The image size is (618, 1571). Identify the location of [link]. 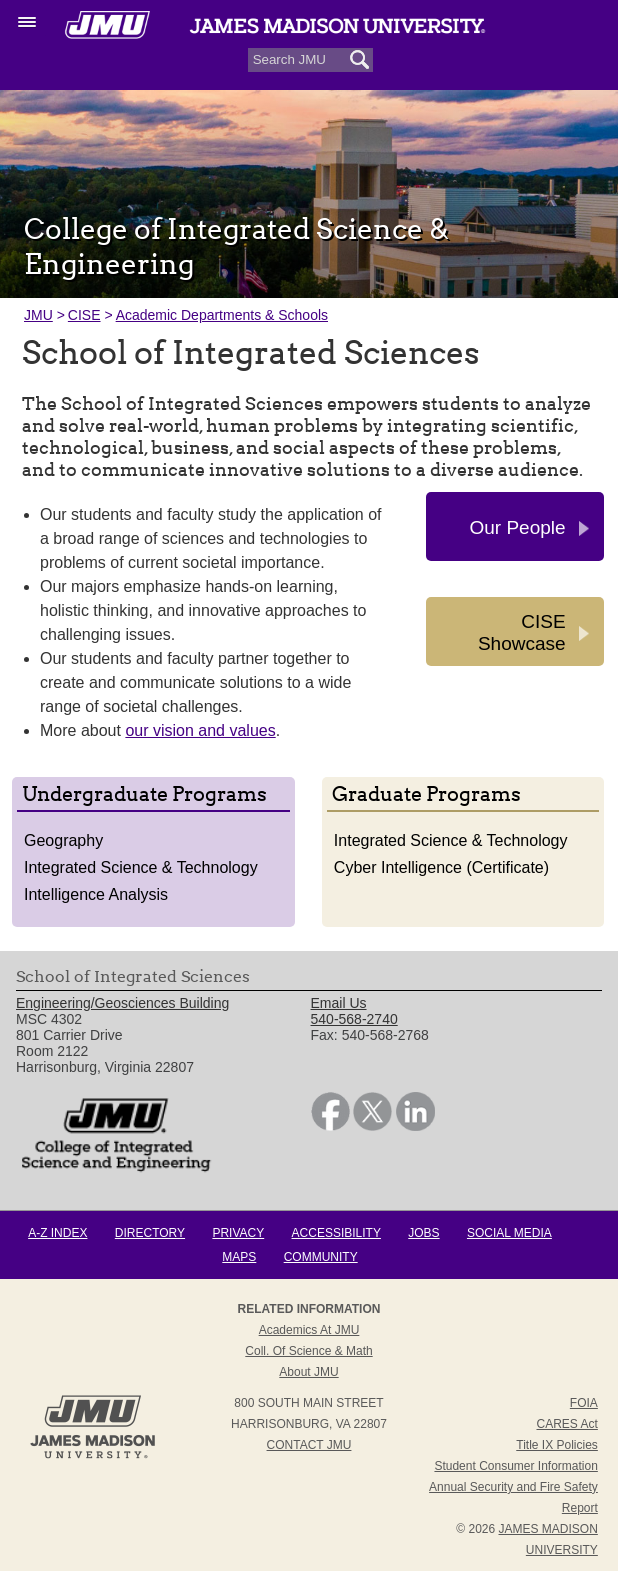
(330, 1126).